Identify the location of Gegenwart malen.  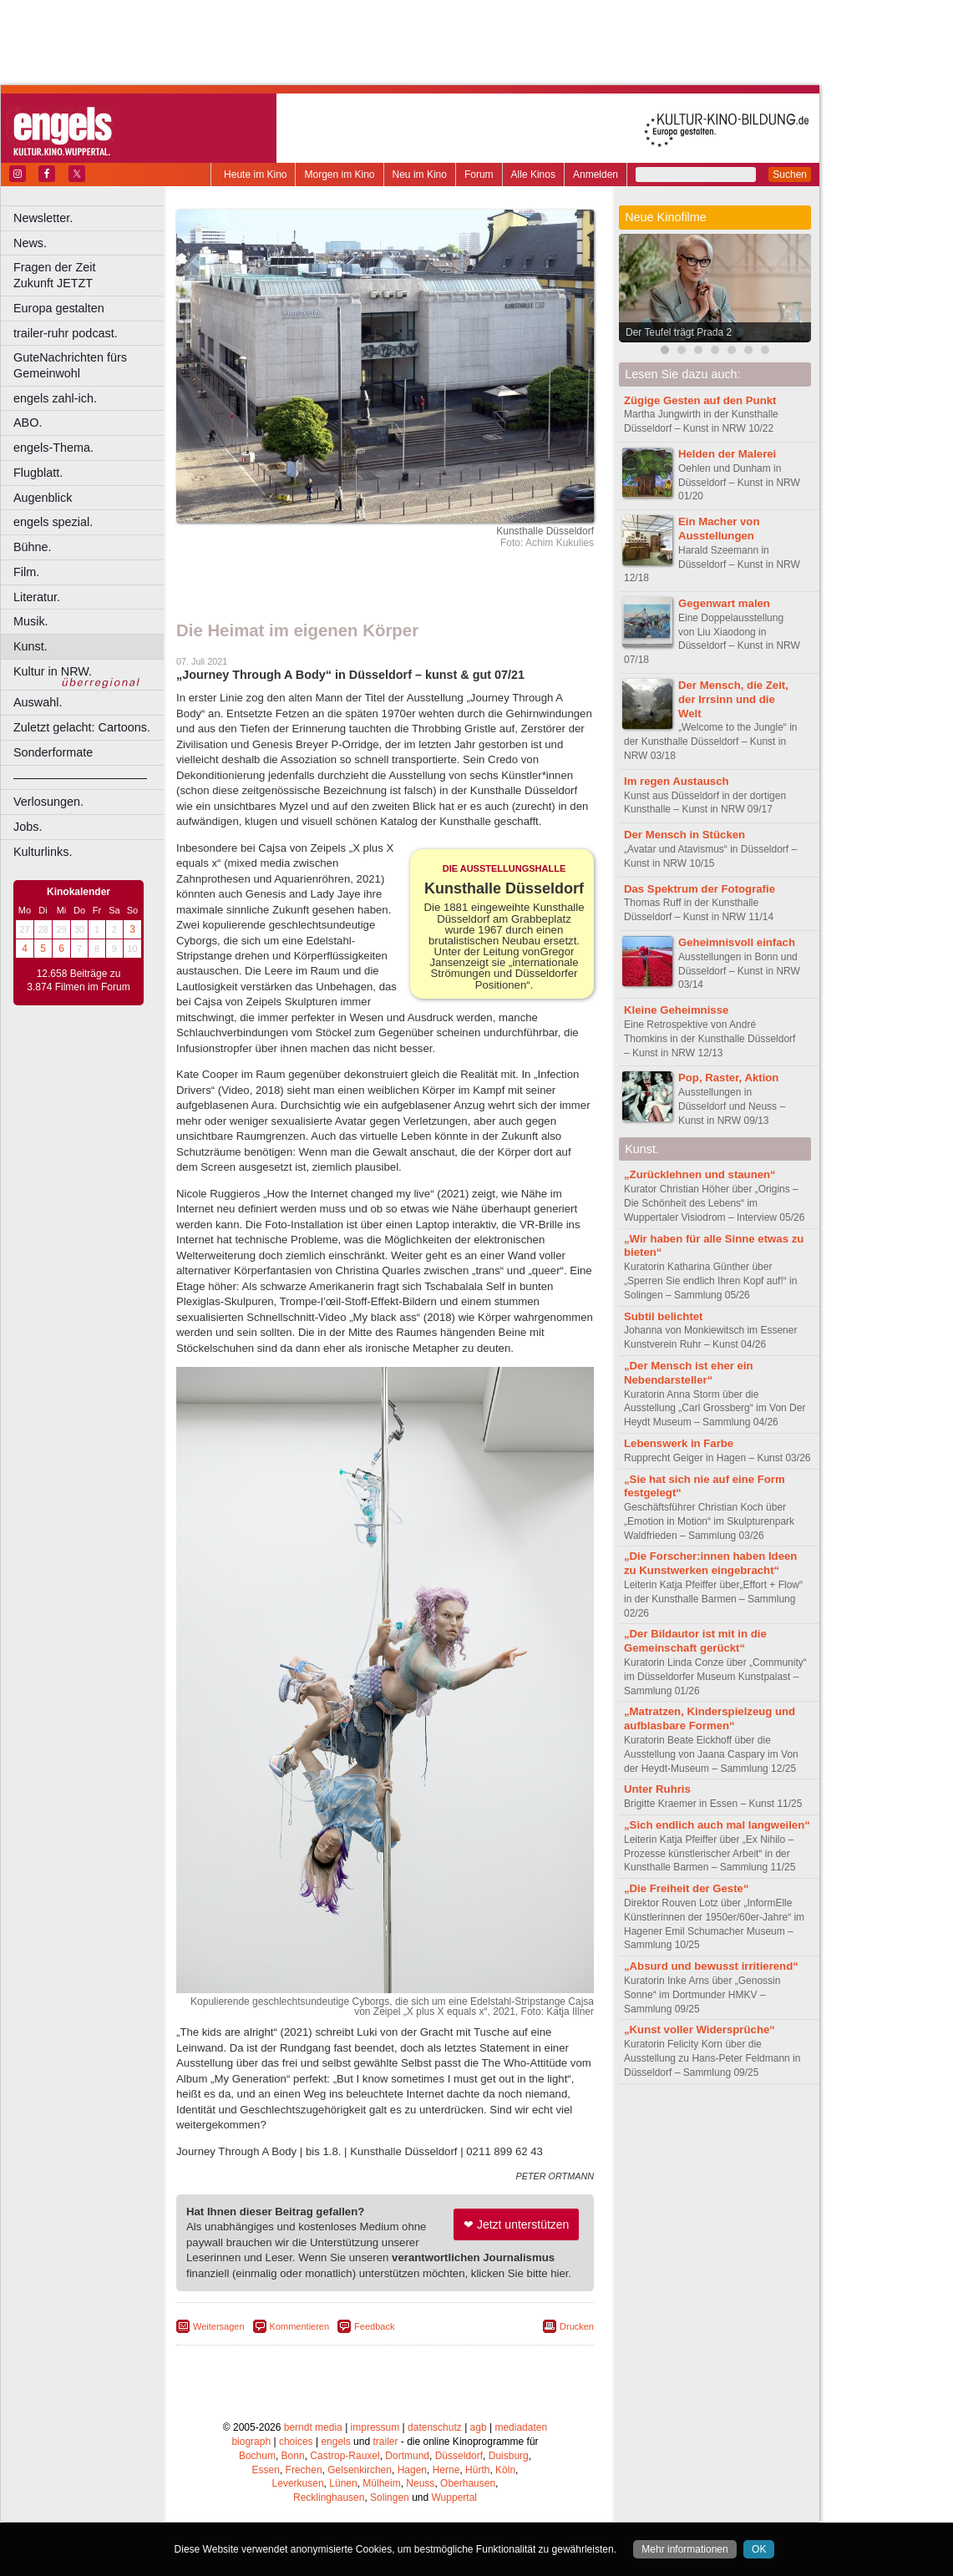
(724, 603).